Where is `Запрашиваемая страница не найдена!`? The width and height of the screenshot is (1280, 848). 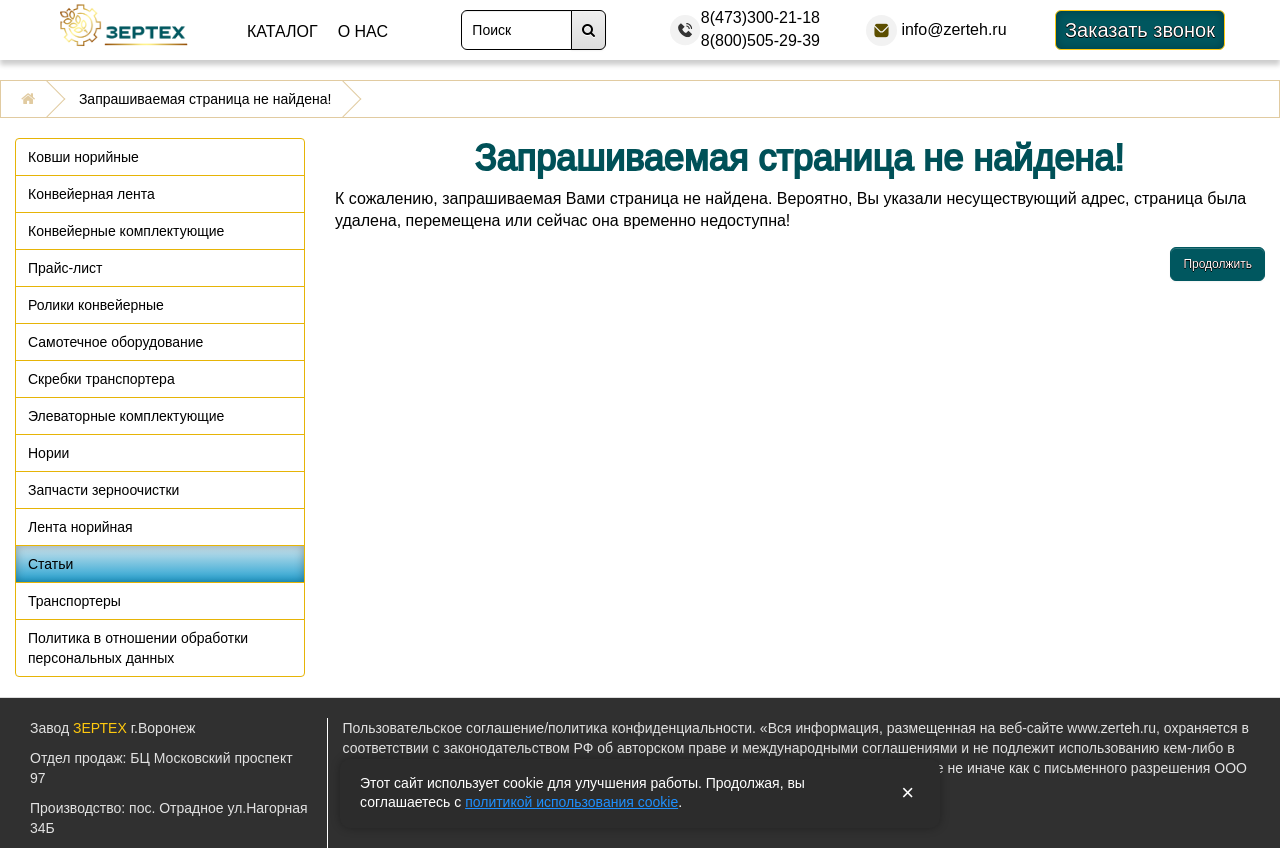
Запрашиваемая страница не найдена! is located at coordinates (205, 99).